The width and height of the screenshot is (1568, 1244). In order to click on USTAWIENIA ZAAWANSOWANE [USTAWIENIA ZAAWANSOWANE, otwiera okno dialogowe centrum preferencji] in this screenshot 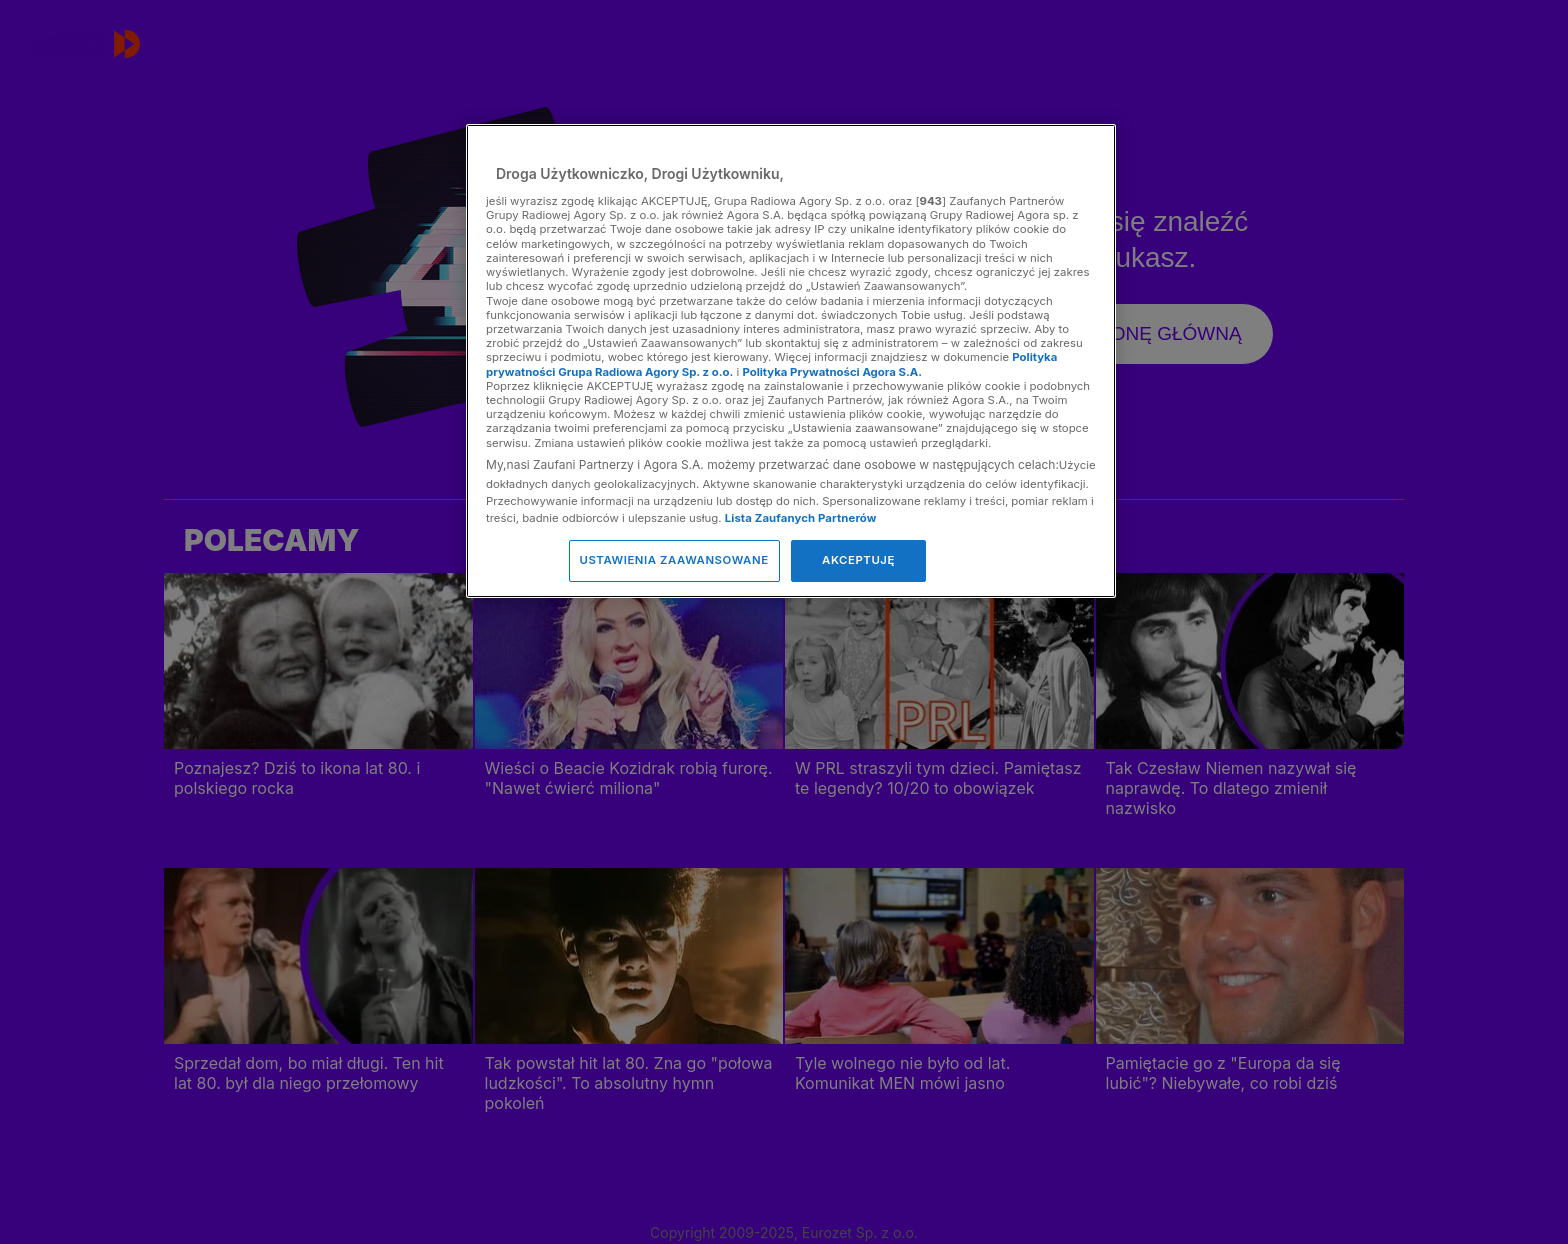, I will do `click(674, 560)`.